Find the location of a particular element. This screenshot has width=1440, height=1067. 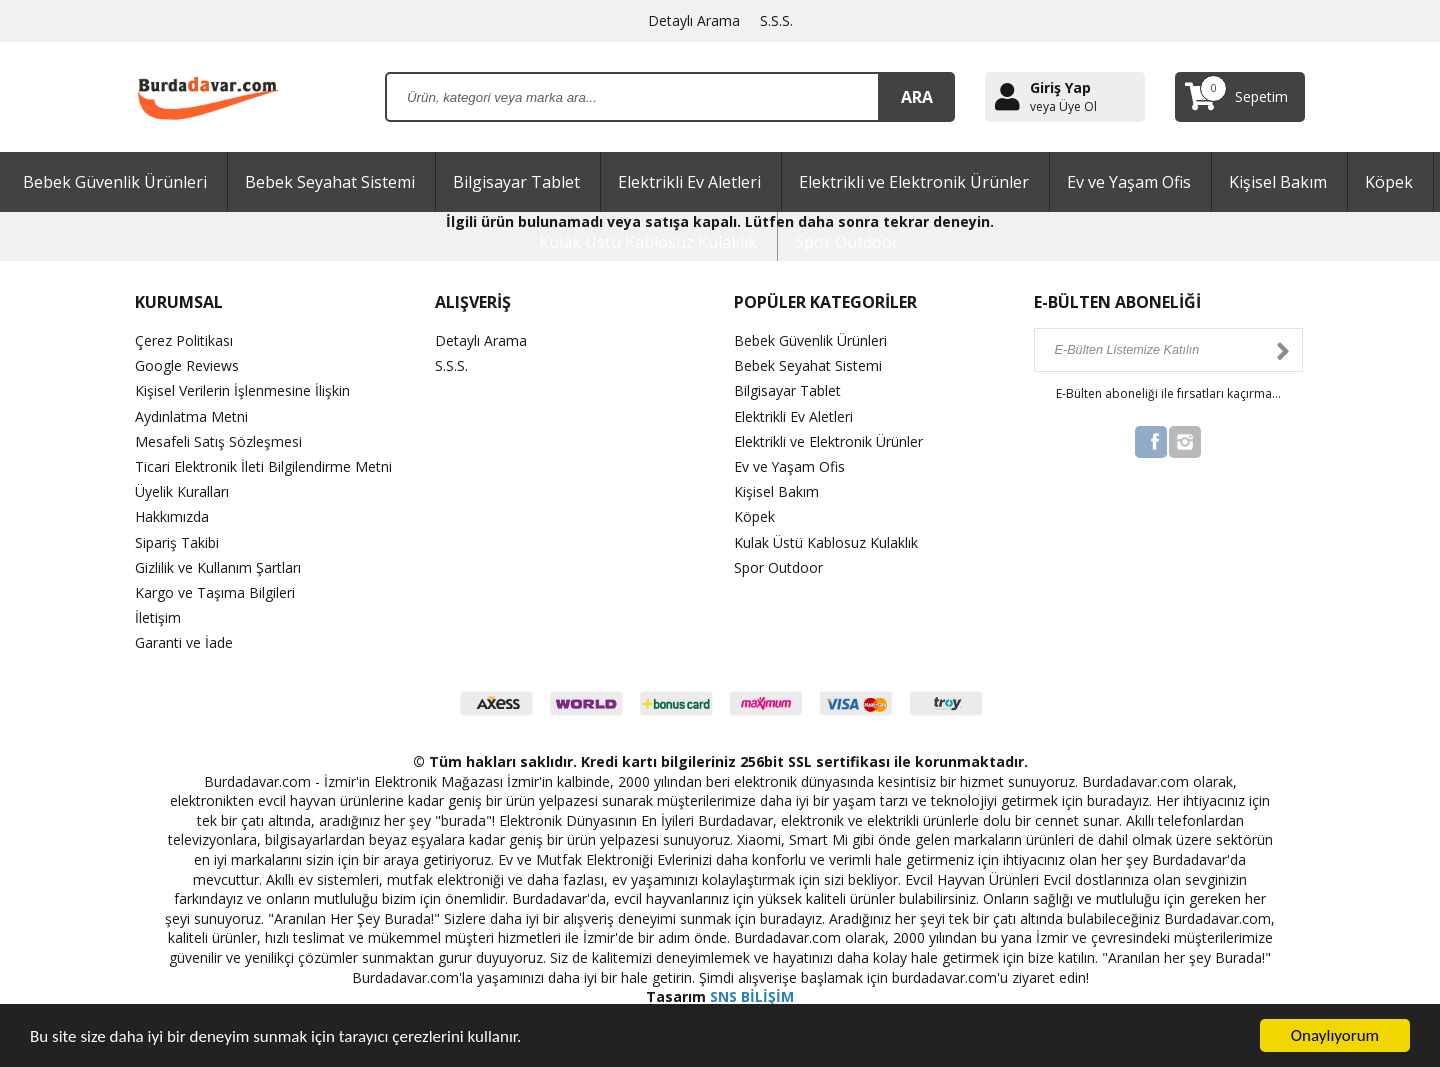

Bebek Seyahat Sistemi is located at coordinates (330, 182).